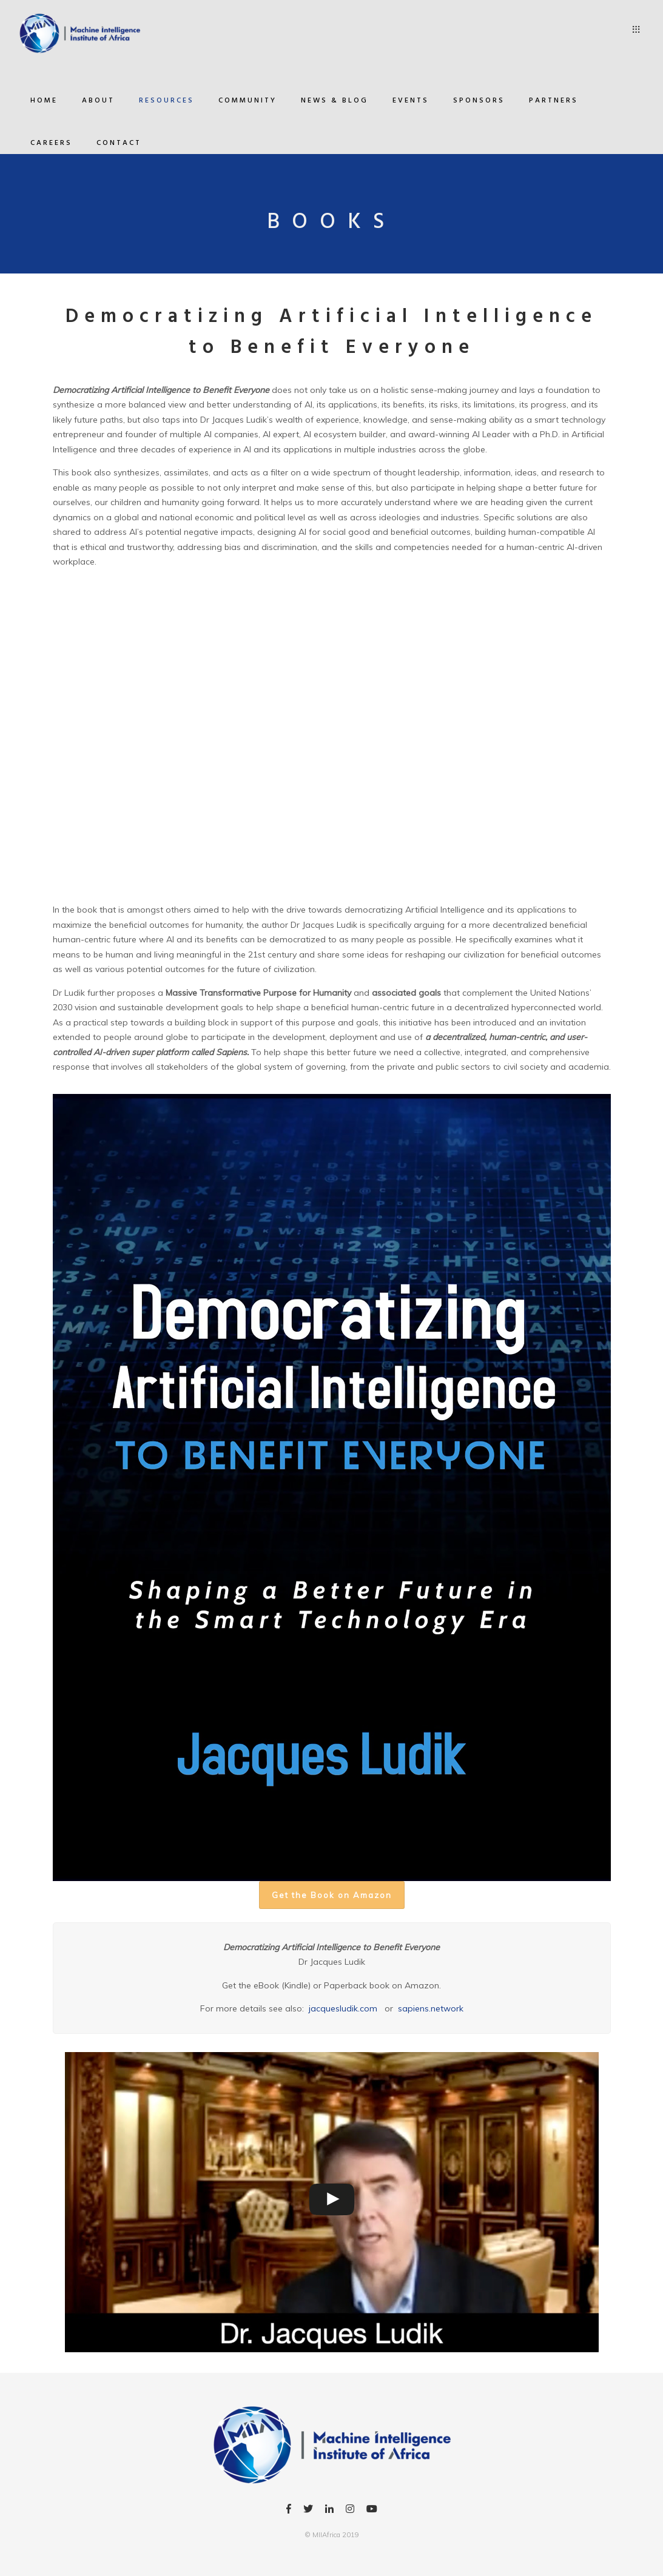 This screenshot has width=663, height=2576. Describe the element at coordinates (479, 101) in the screenshot. I see `Sponsors` at that location.